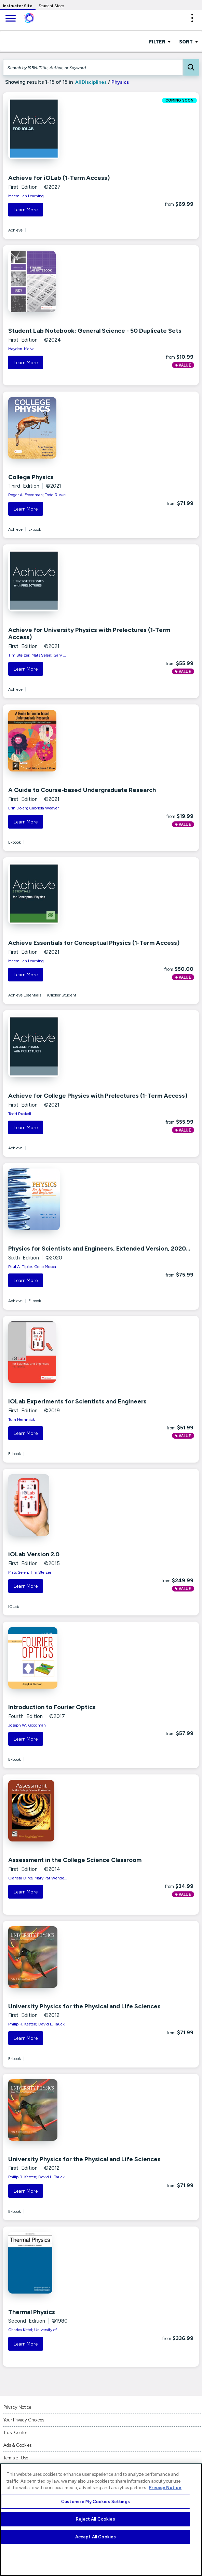 This screenshot has width=202, height=2576. What do you see at coordinates (51, 5) in the screenshot?
I see `Student Store` at bounding box center [51, 5].